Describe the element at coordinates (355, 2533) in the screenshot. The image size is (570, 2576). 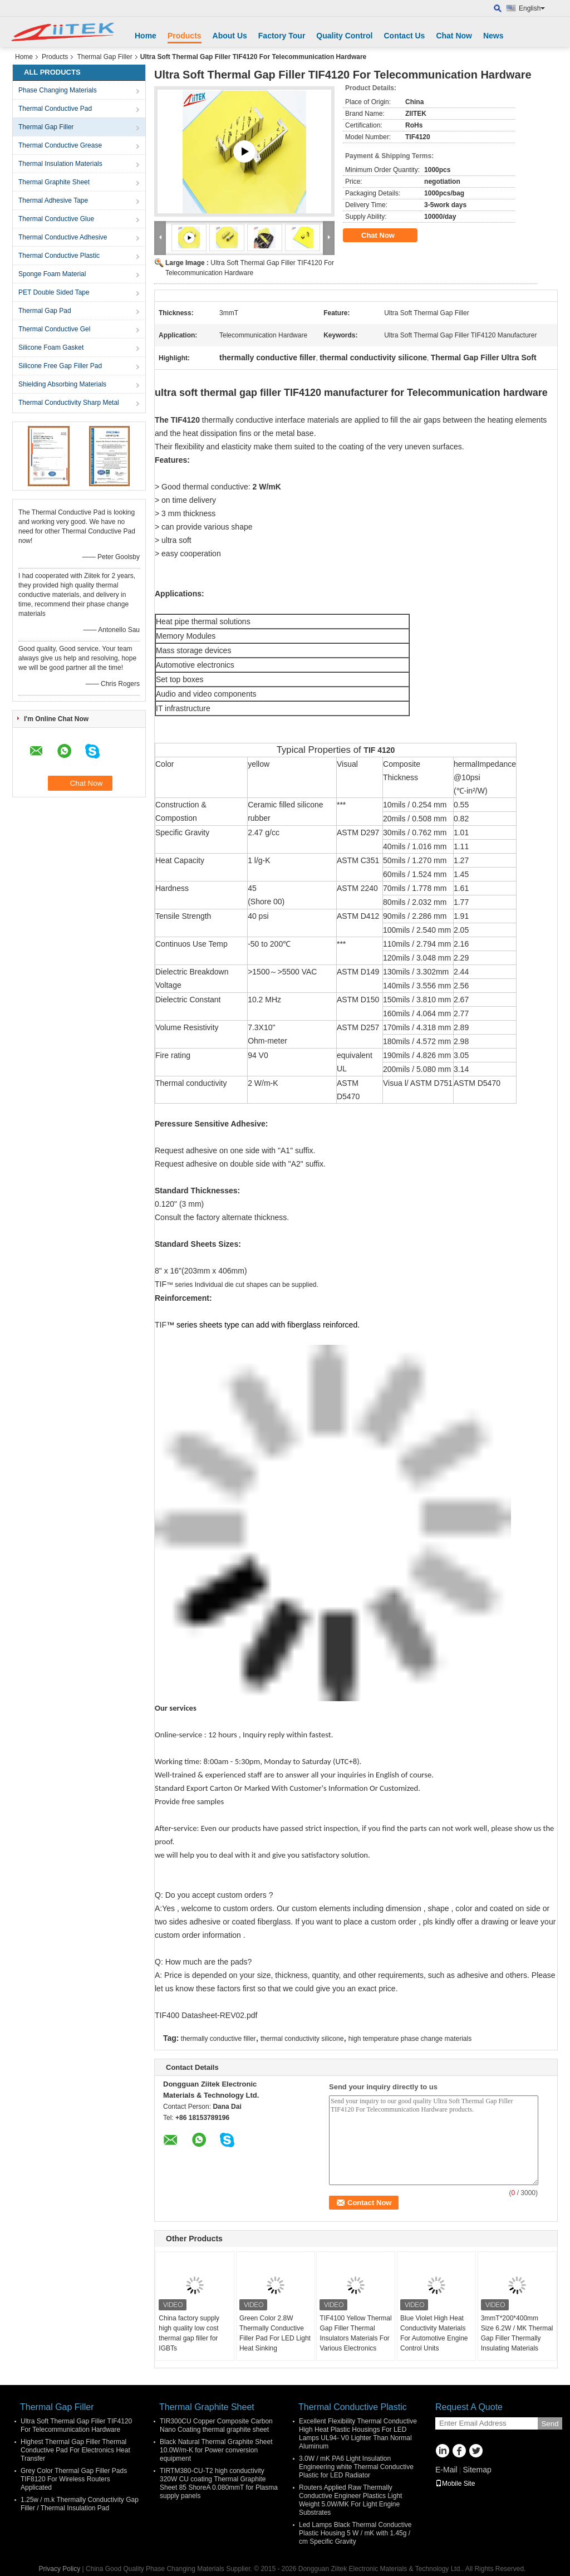
I see `Led Lamps Black Thermal Conductive Plastic Housing 5 W / mK with 1.45g / cm Specific Gravity` at that location.